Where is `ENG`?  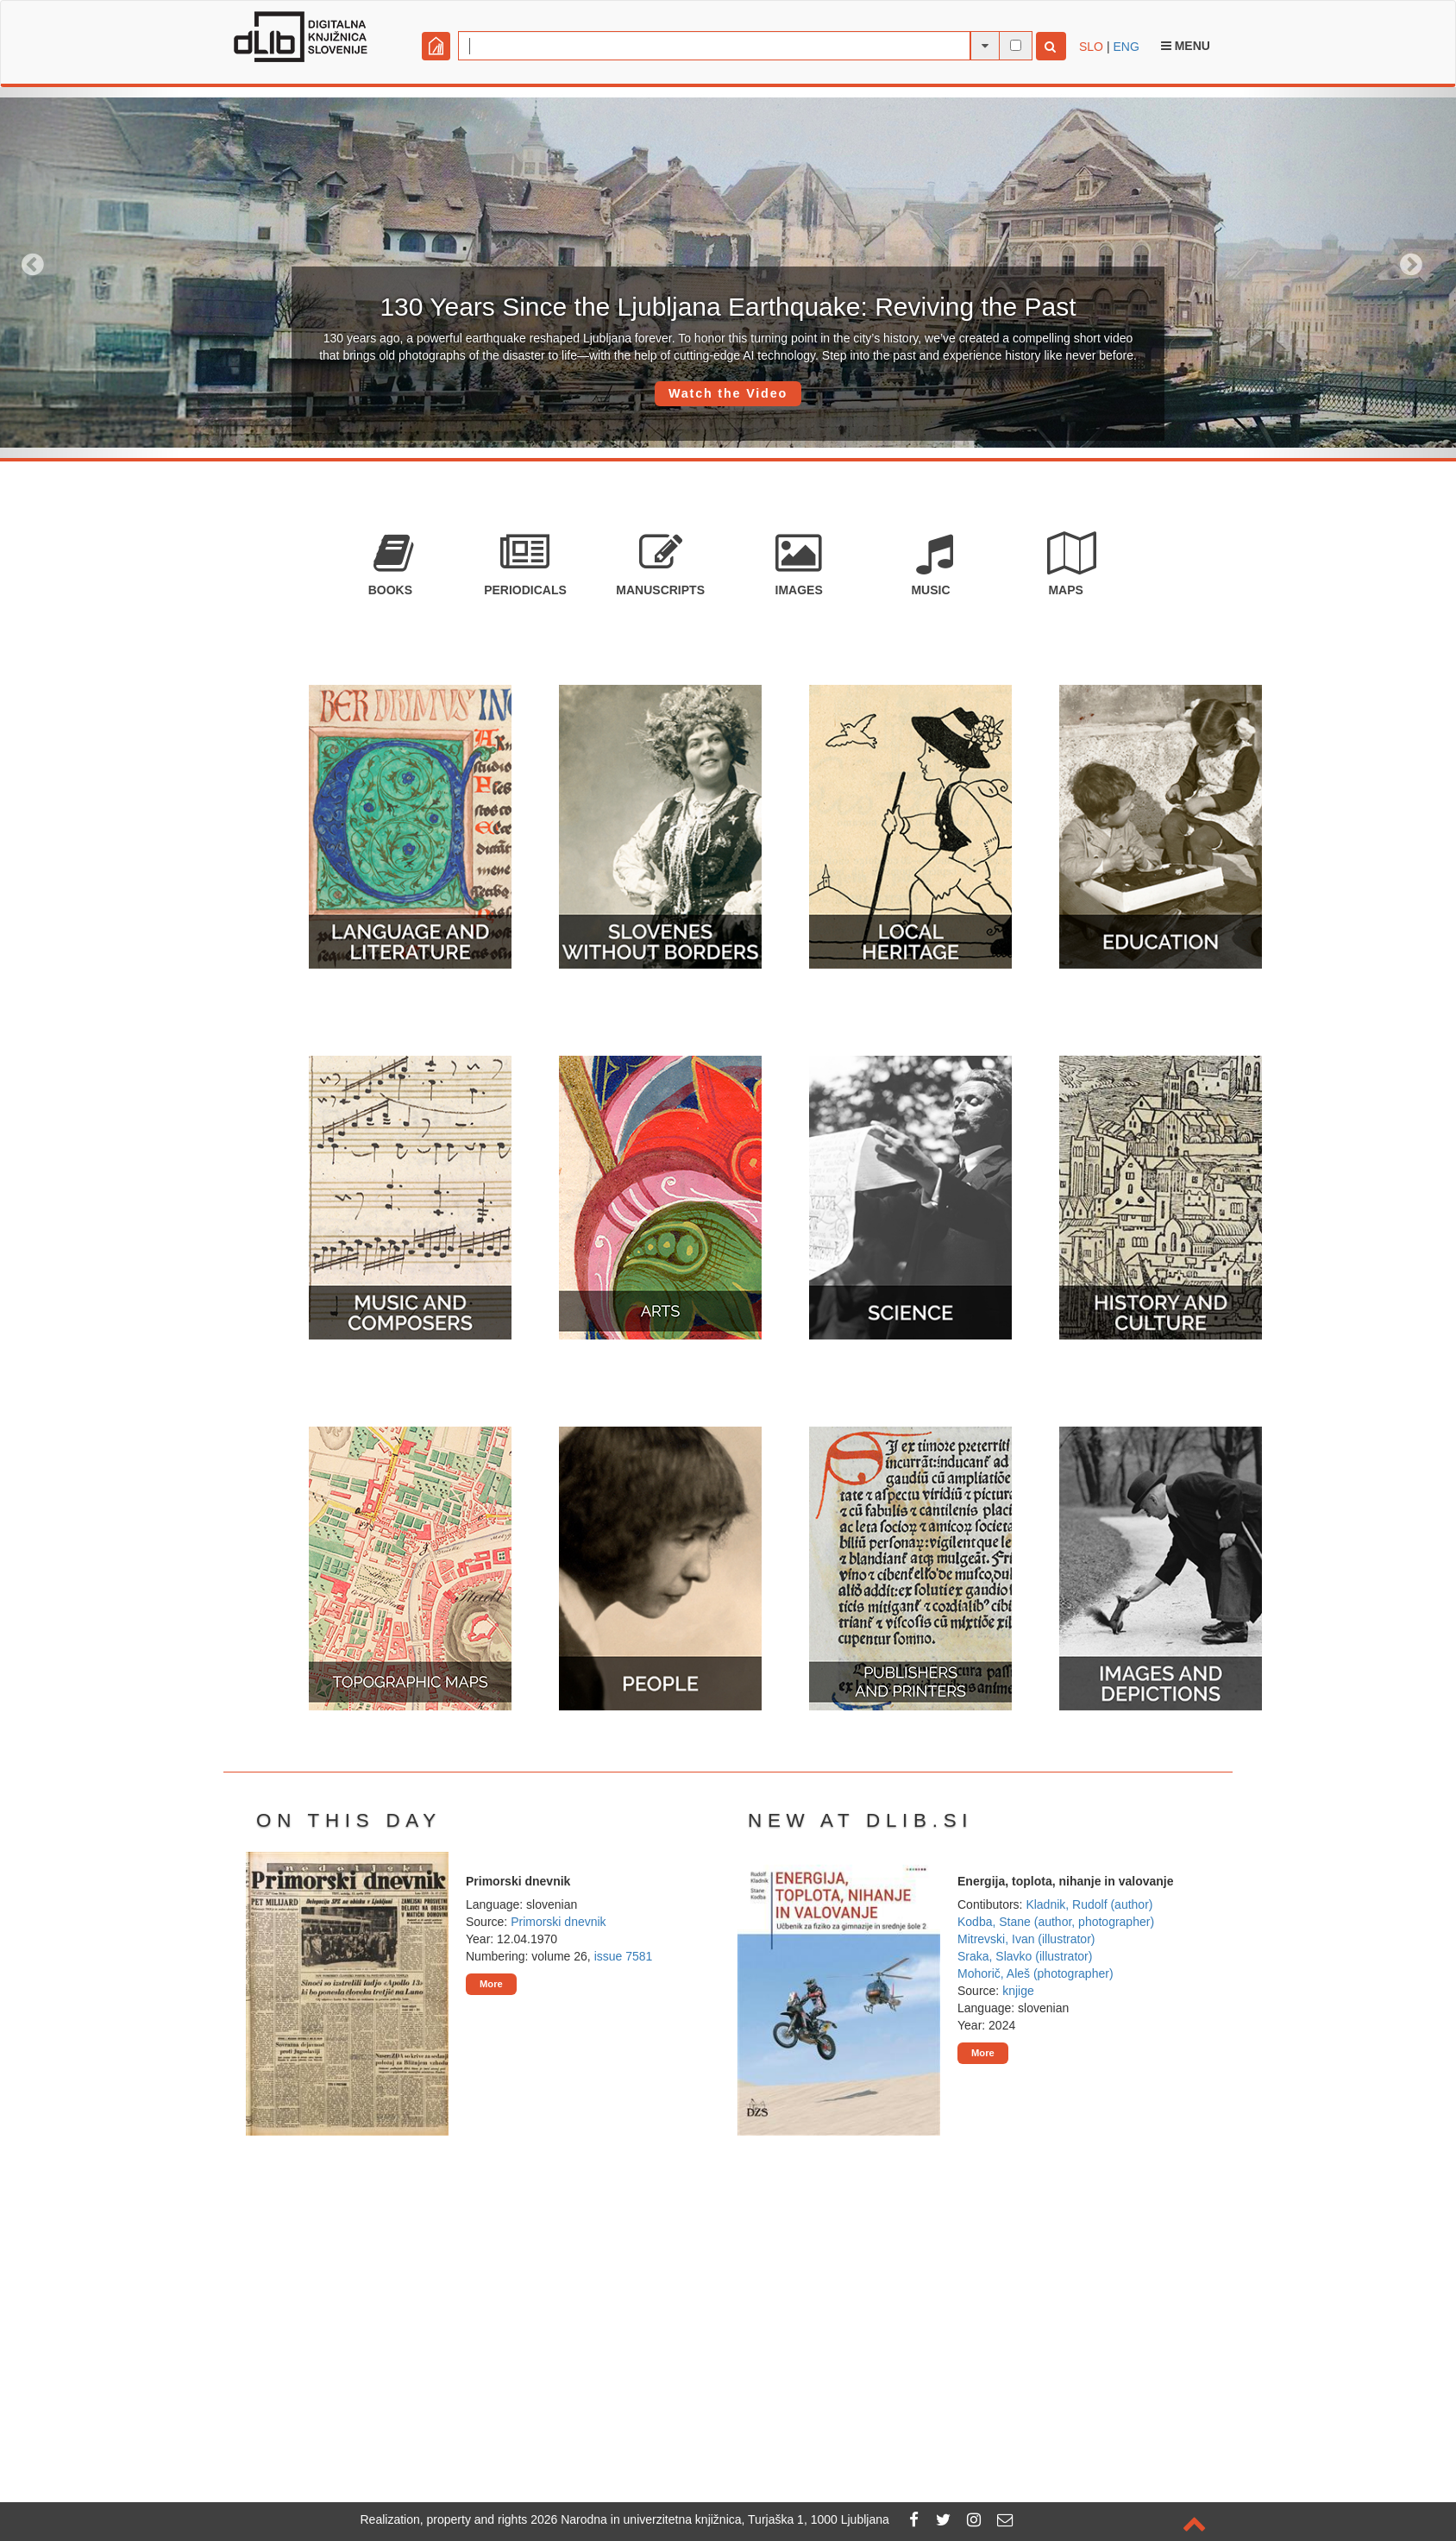 ENG is located at coordinates (1126, 46).